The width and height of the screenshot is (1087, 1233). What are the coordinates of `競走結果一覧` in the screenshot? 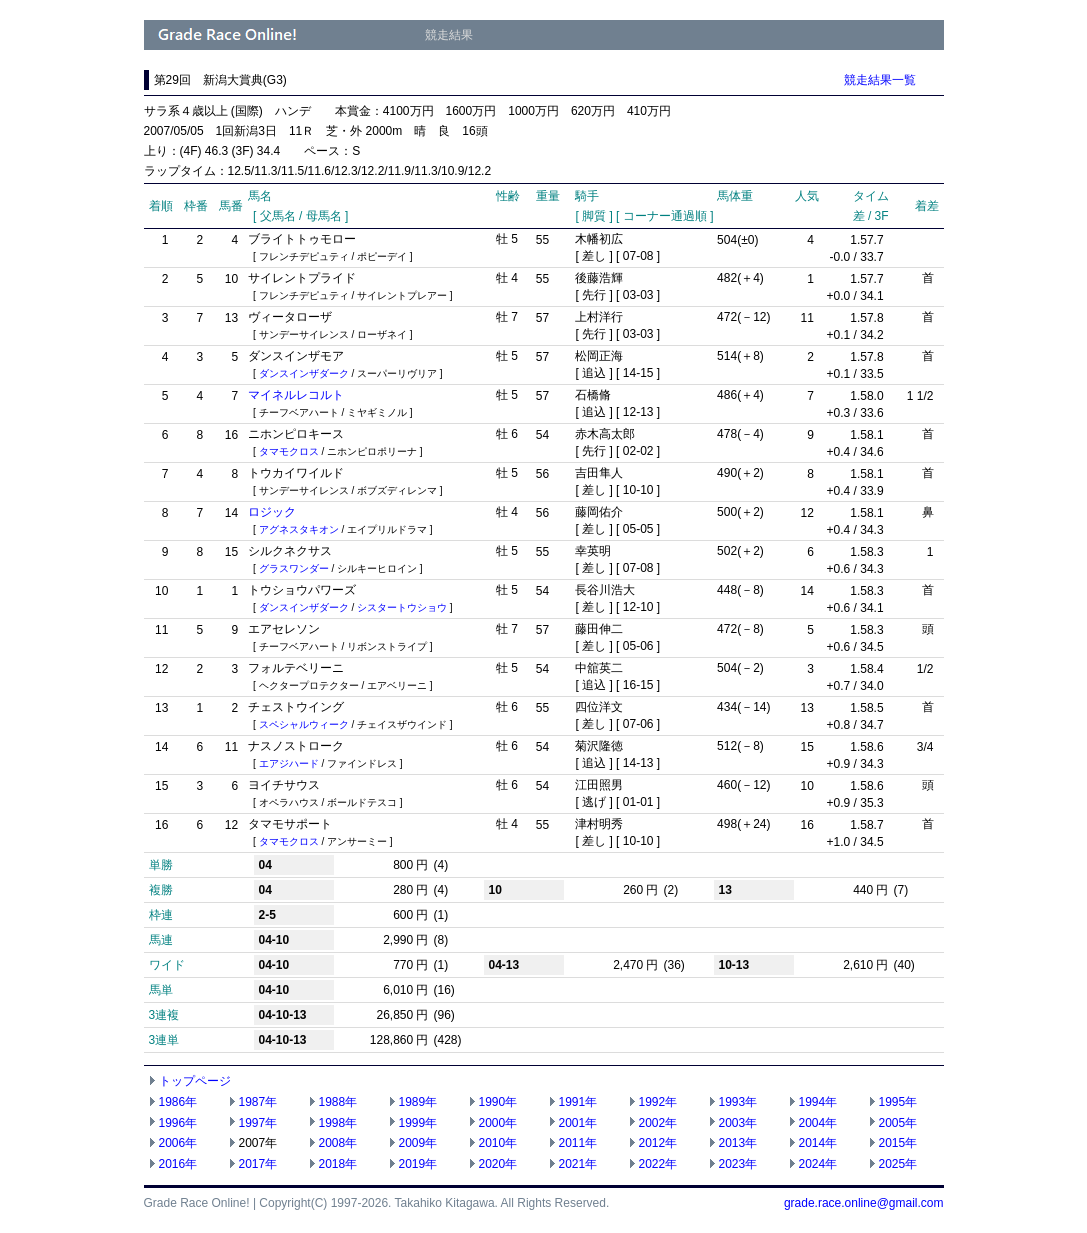 It's located at (880, 80).